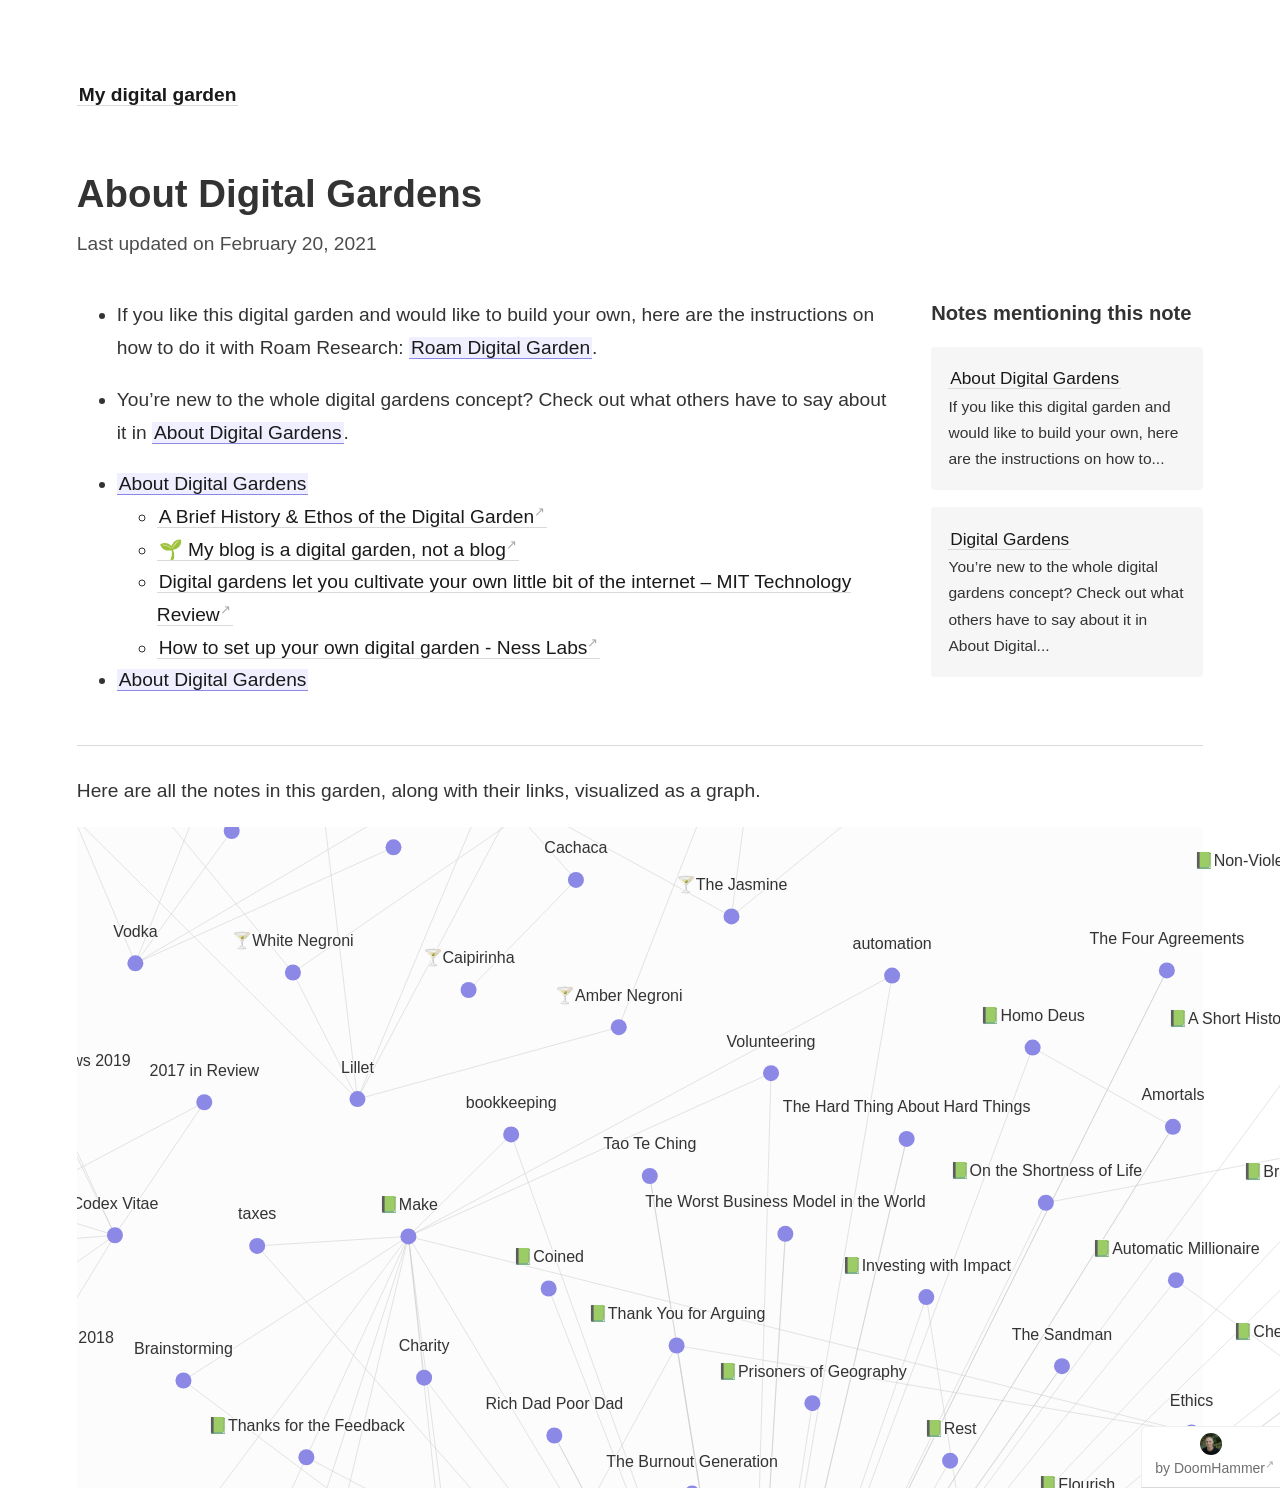  I want to click on Digital Gardens, so click(1009, 539).